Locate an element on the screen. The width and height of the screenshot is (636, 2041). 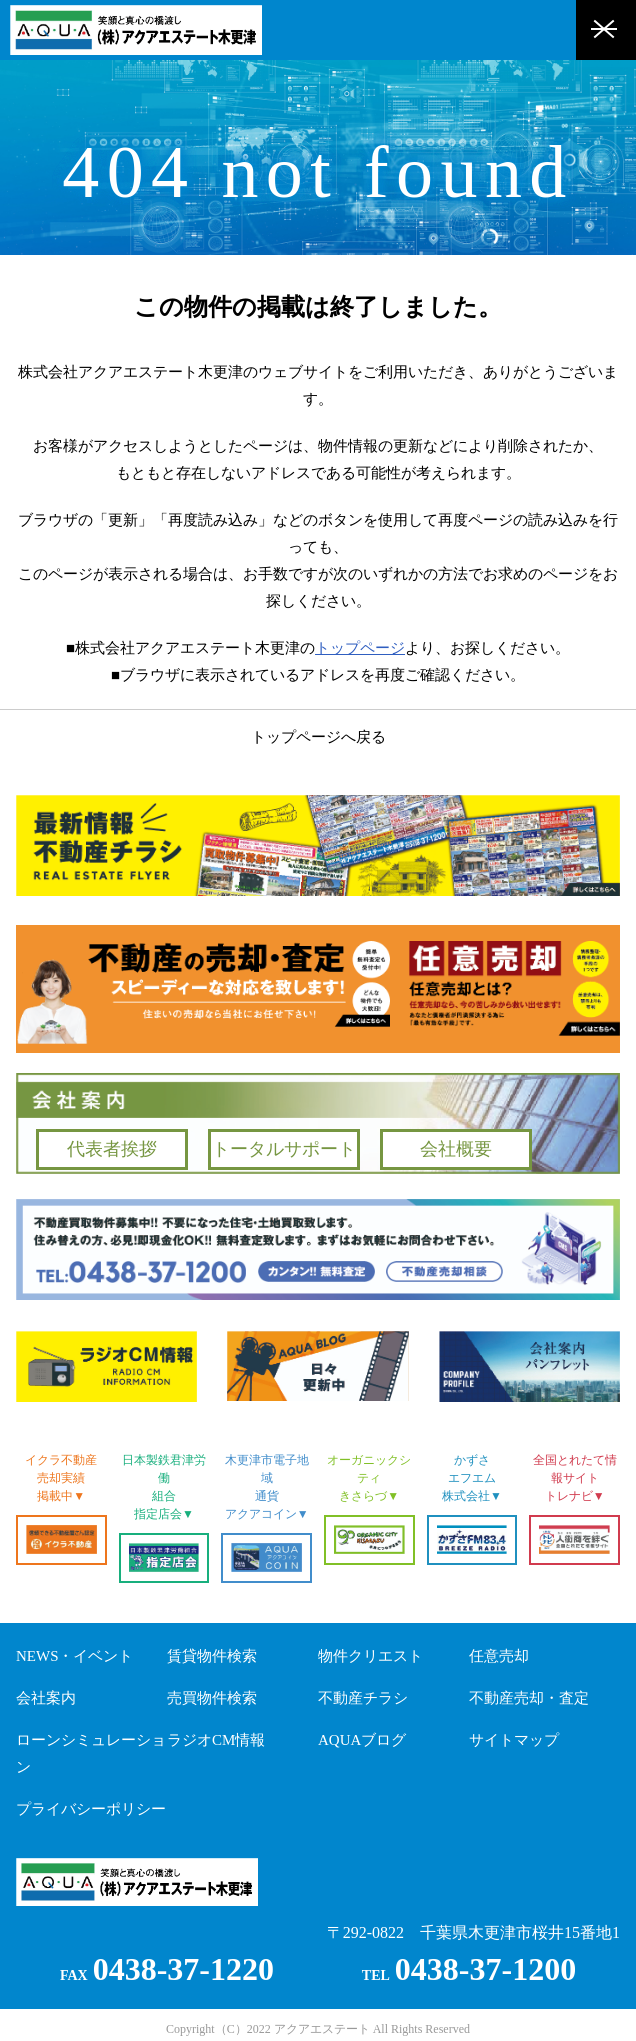
売買物件検索 is located at coordinates (212, 1698).